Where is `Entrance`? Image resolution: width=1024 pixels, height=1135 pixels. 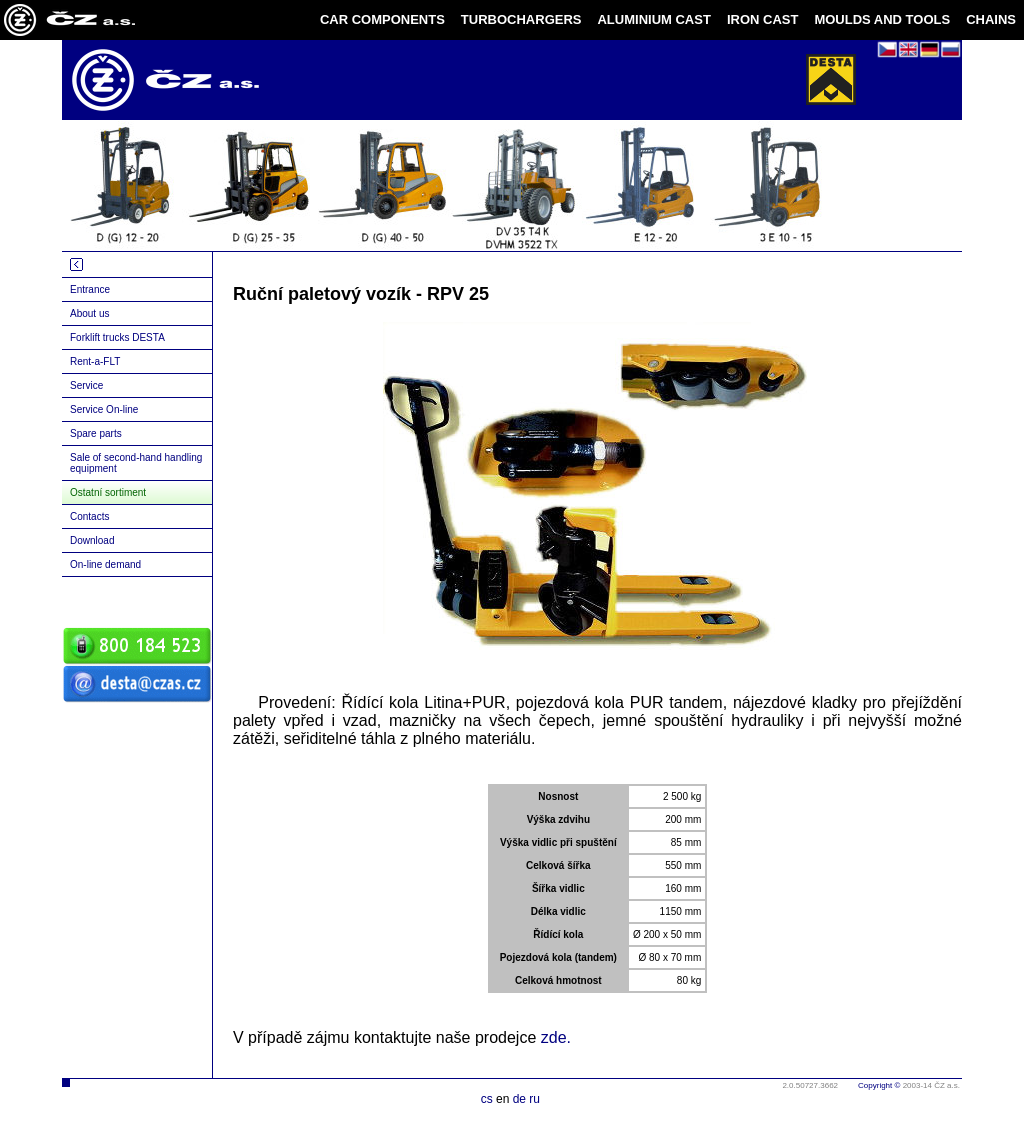 Entrance is located at coordinates (90, 289).